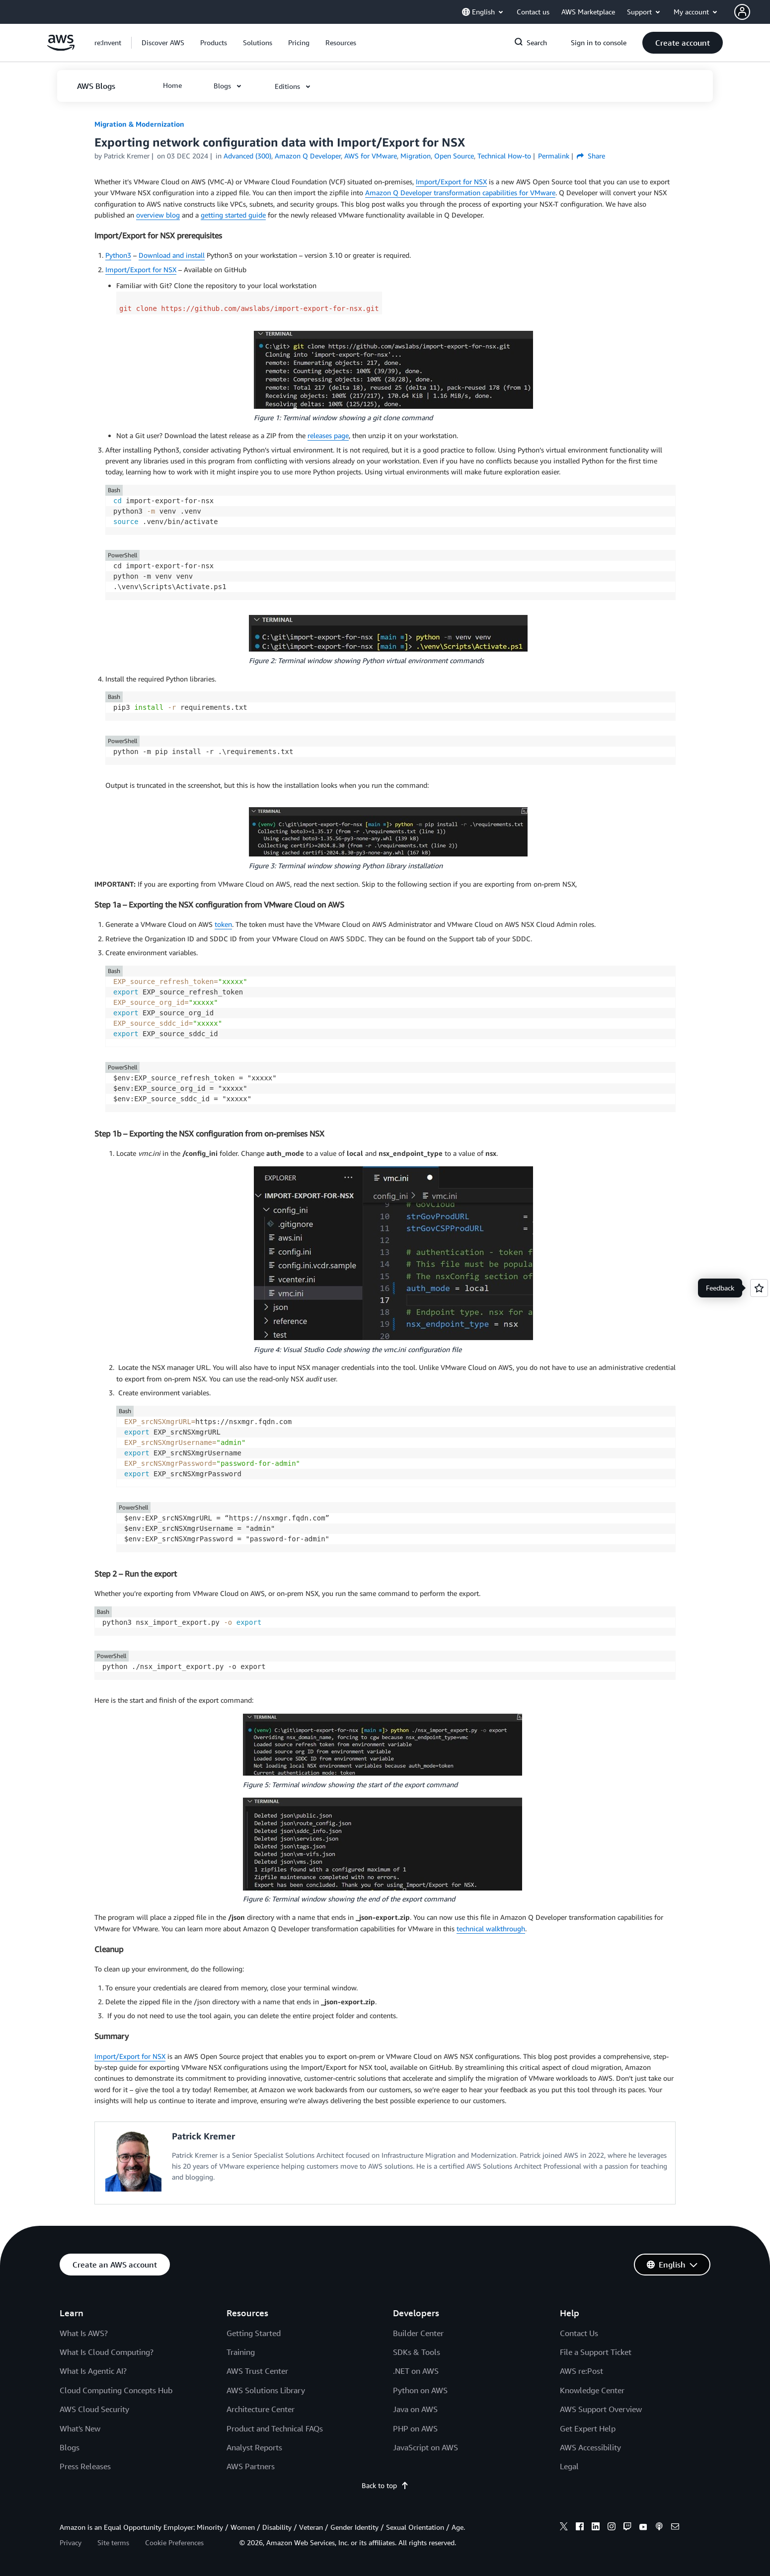 This screenshot has width=770, height=2576. What do you see at coordinates (254, 2333) in the screenshot?
I see `Getting Started` at bounding box center [254, 2333].